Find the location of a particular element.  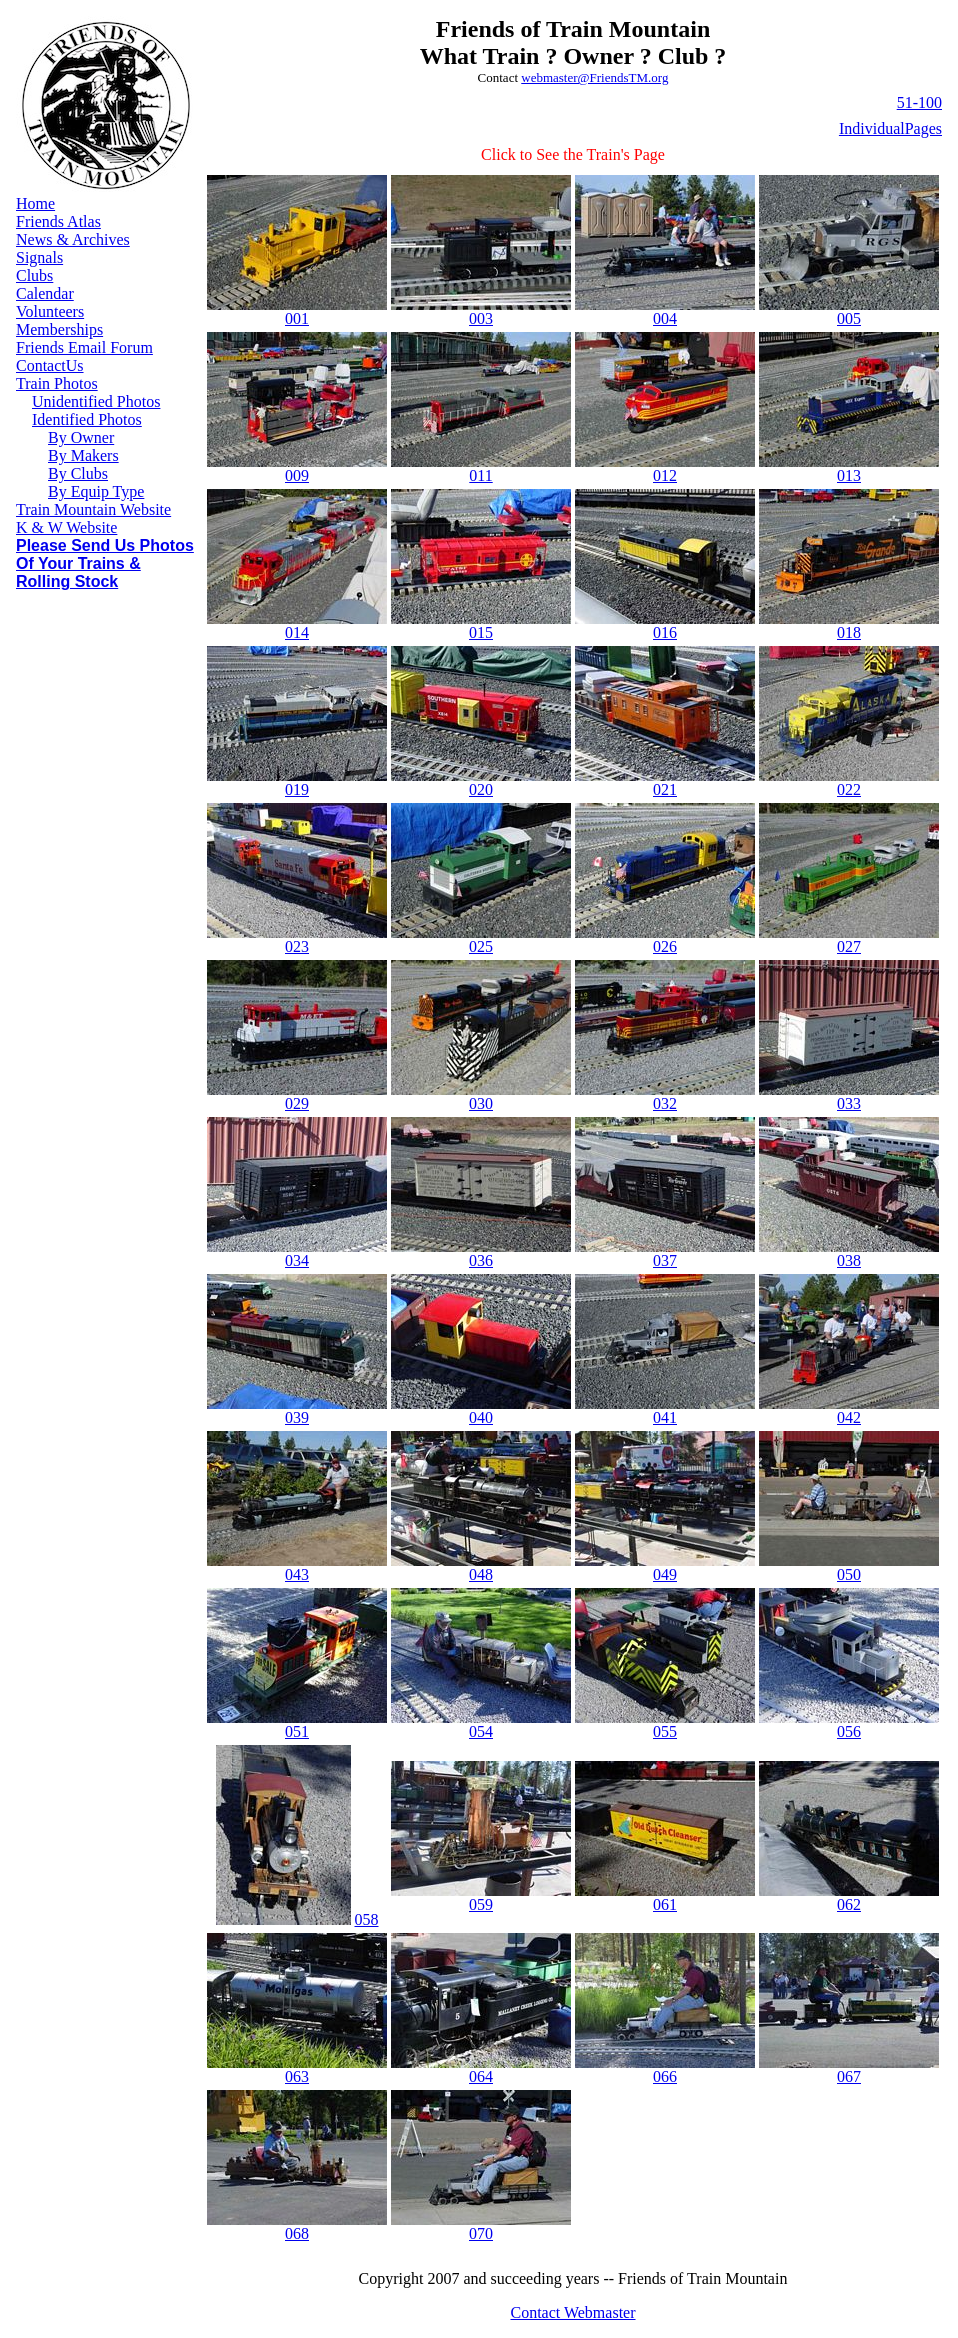

015 is located at coordinates (481, 632).